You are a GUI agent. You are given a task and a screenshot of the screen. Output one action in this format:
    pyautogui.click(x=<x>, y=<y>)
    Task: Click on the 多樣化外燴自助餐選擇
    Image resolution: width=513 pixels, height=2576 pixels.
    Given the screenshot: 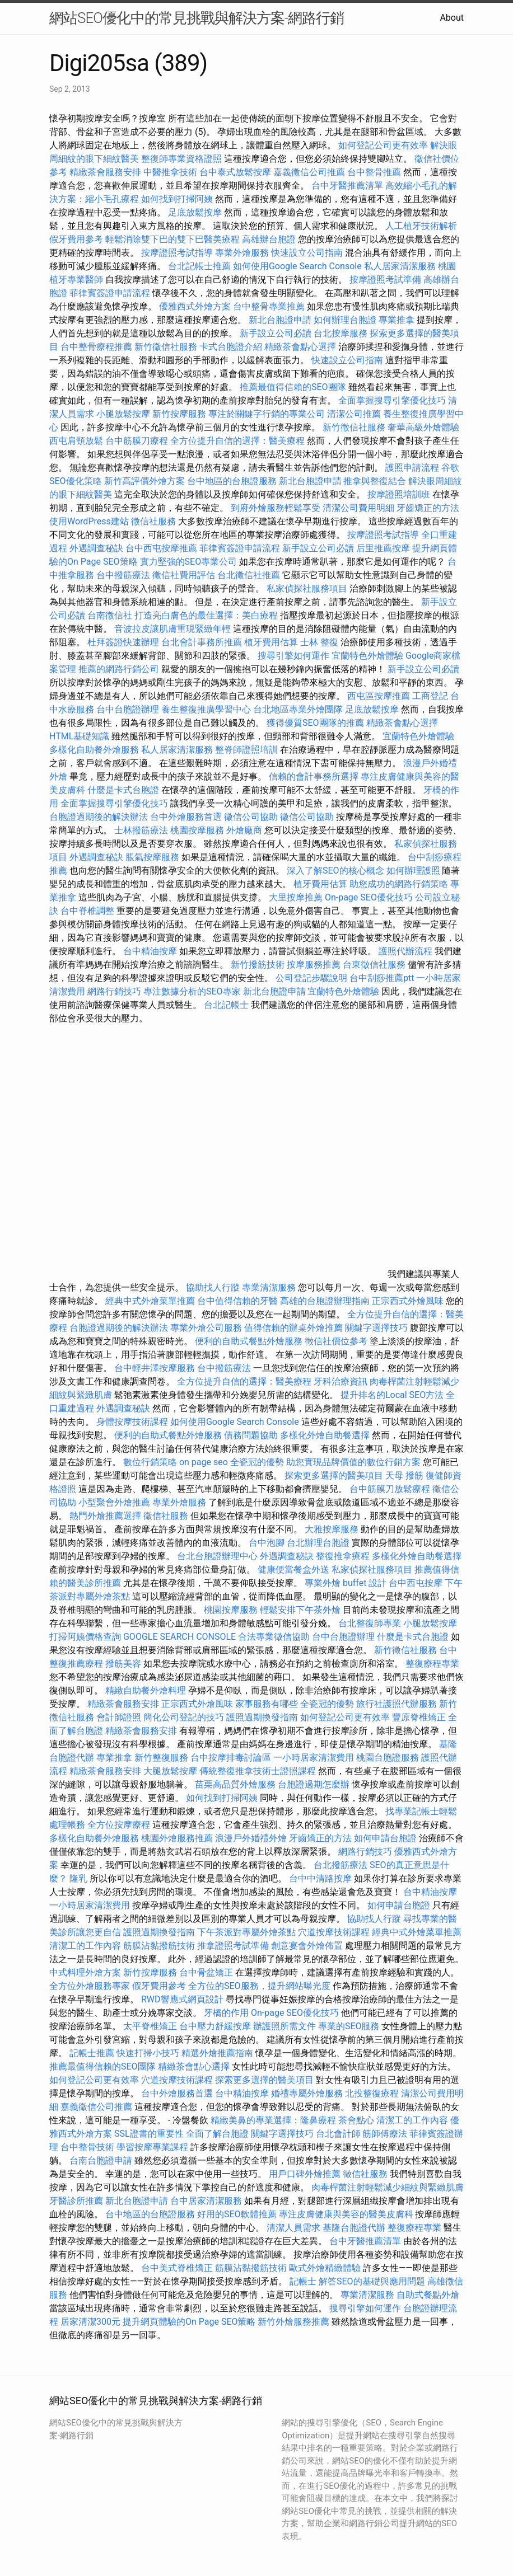 What is the action you would take?
    pyautogui.click(x=326, y=1435)
    